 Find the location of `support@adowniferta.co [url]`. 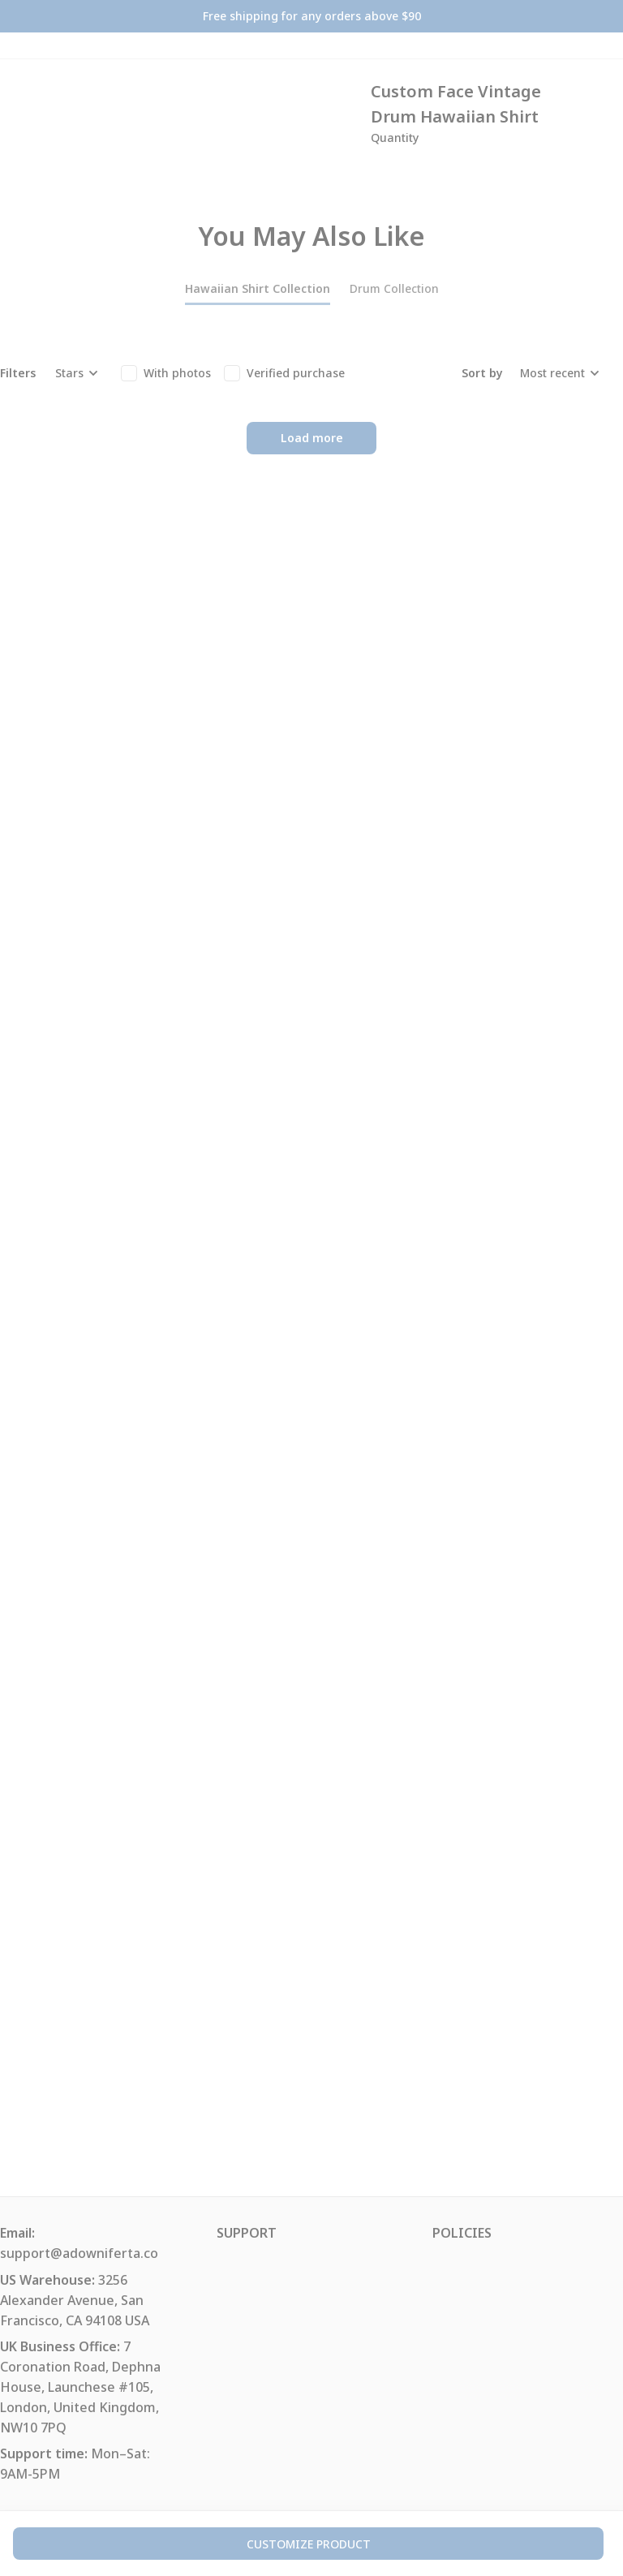

support@adowniferta.co [url] is located at coordinates (79, 2253).